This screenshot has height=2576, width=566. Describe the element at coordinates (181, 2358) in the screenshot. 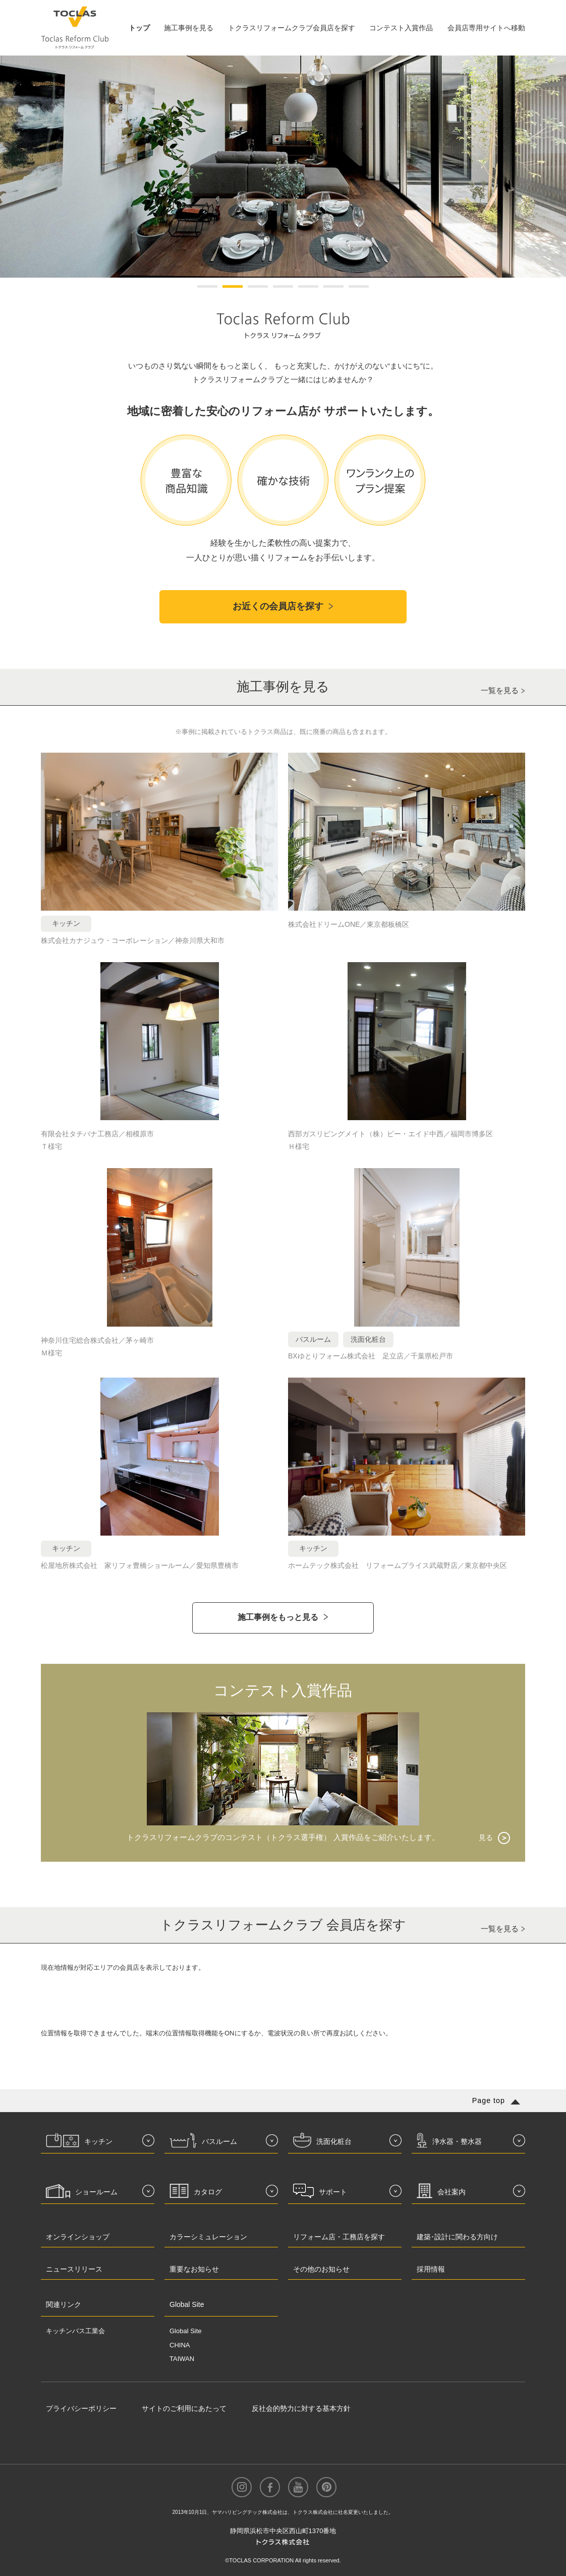

I see `TAIWAN` at that location.